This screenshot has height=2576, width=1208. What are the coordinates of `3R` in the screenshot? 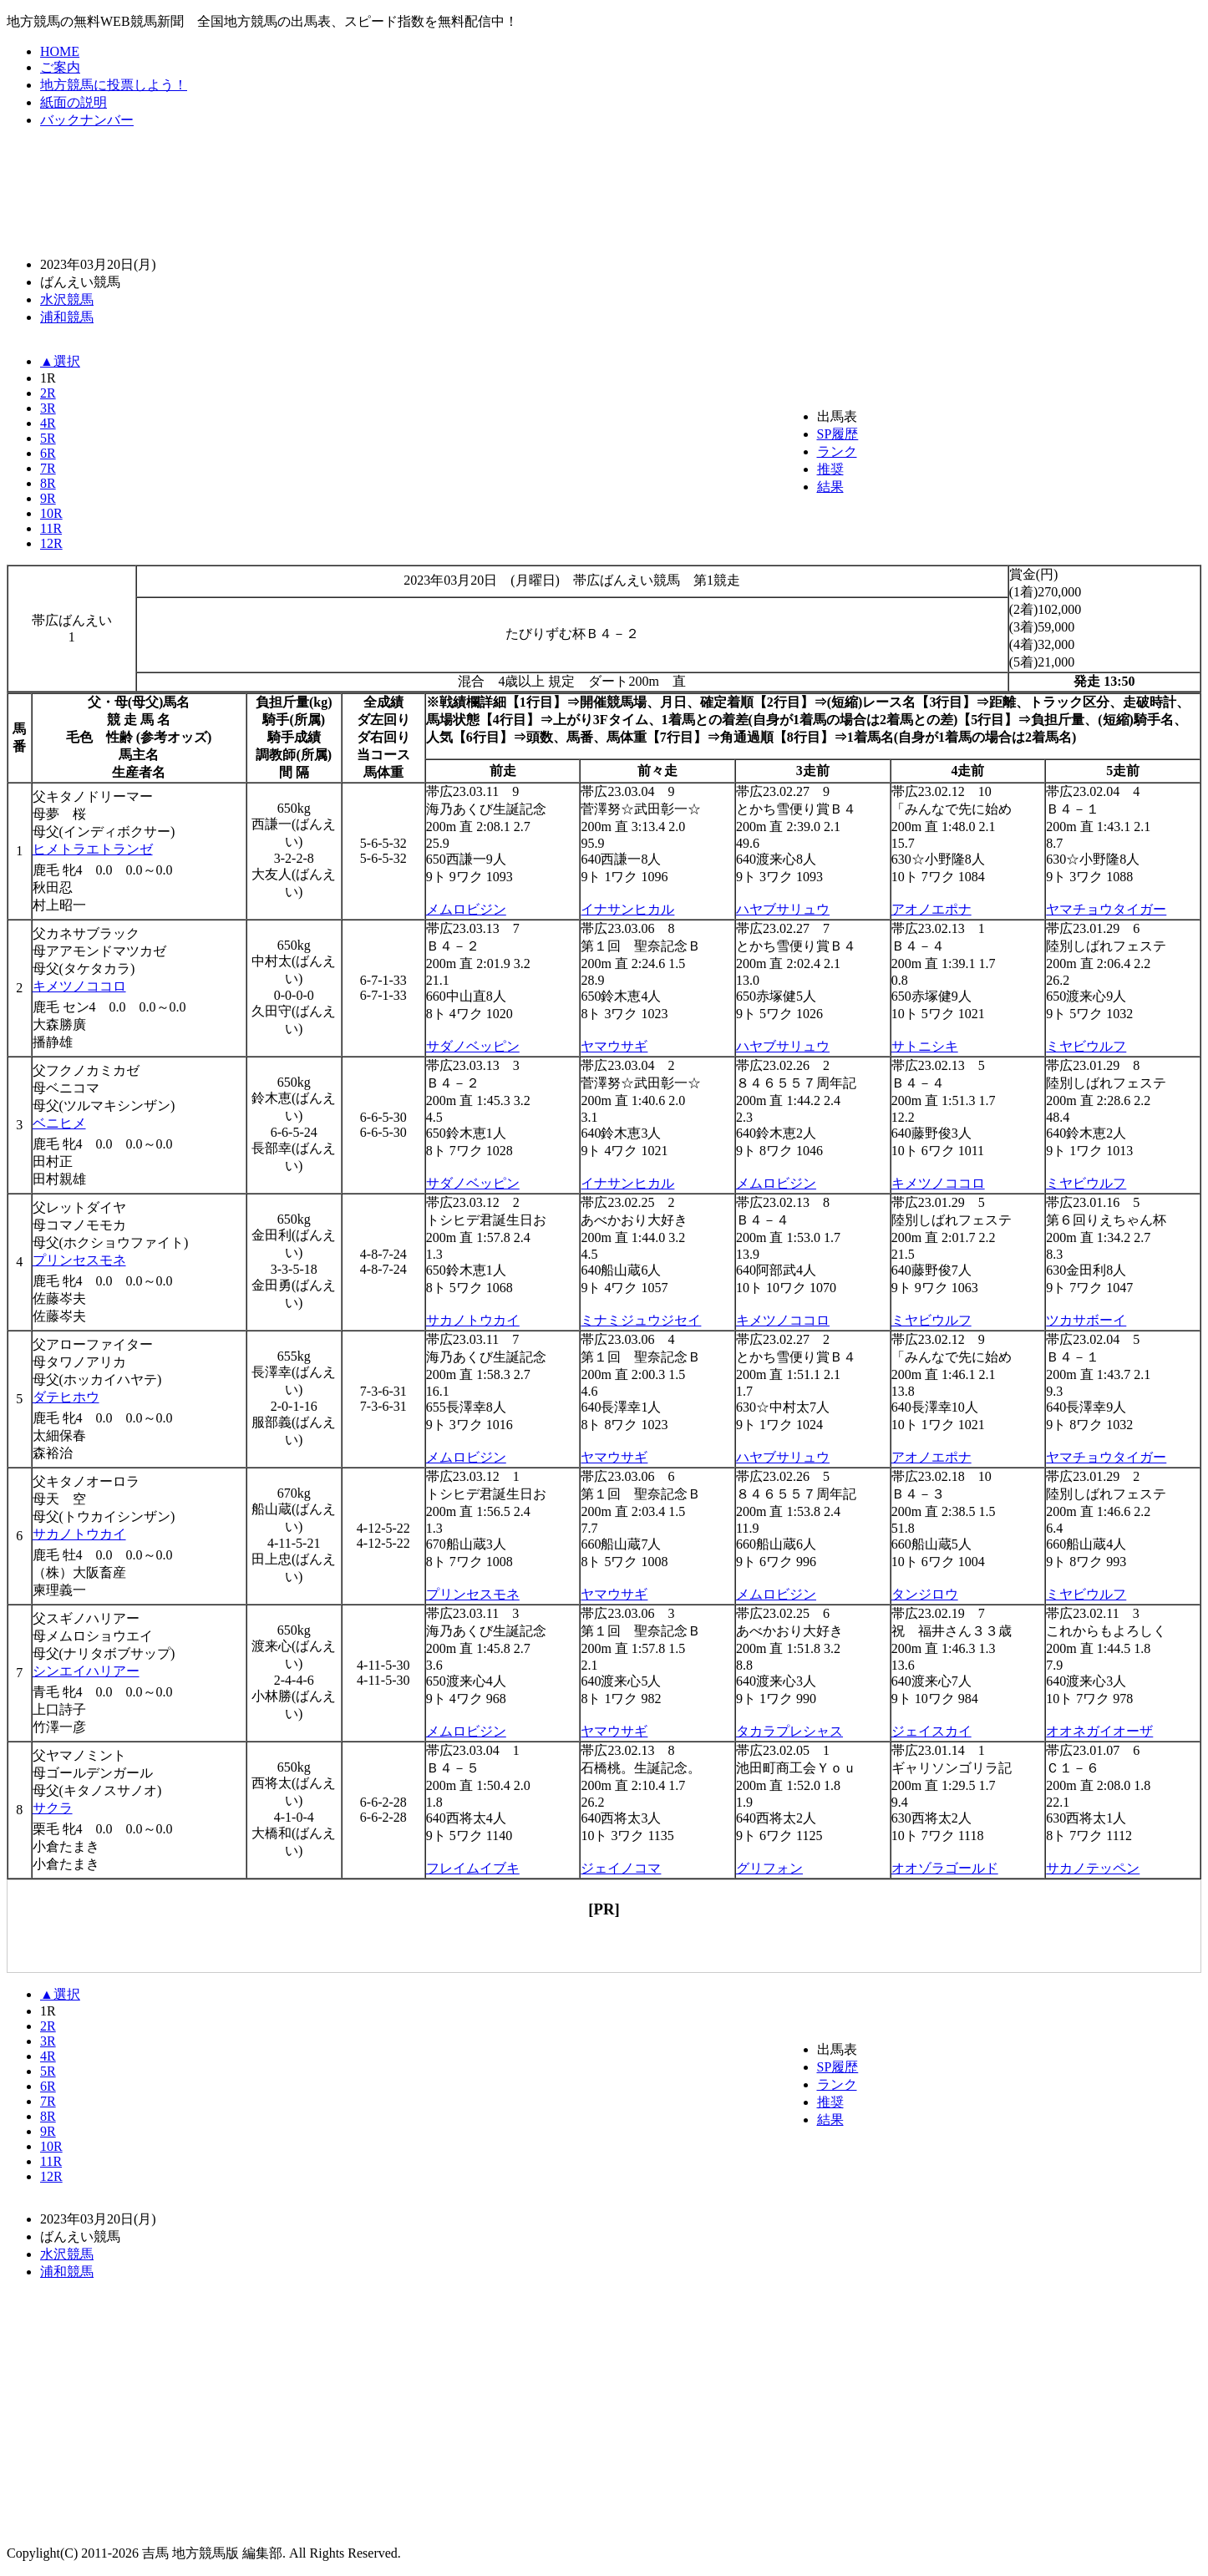 It's located at (48, 408).